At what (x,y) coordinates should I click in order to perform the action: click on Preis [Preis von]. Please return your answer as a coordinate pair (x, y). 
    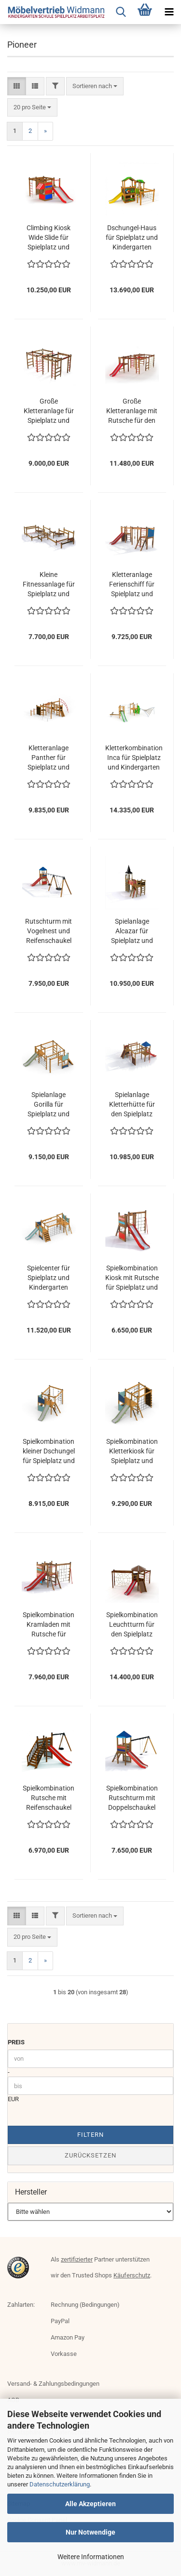
    Looking at the image, I should click on (16, 2042).